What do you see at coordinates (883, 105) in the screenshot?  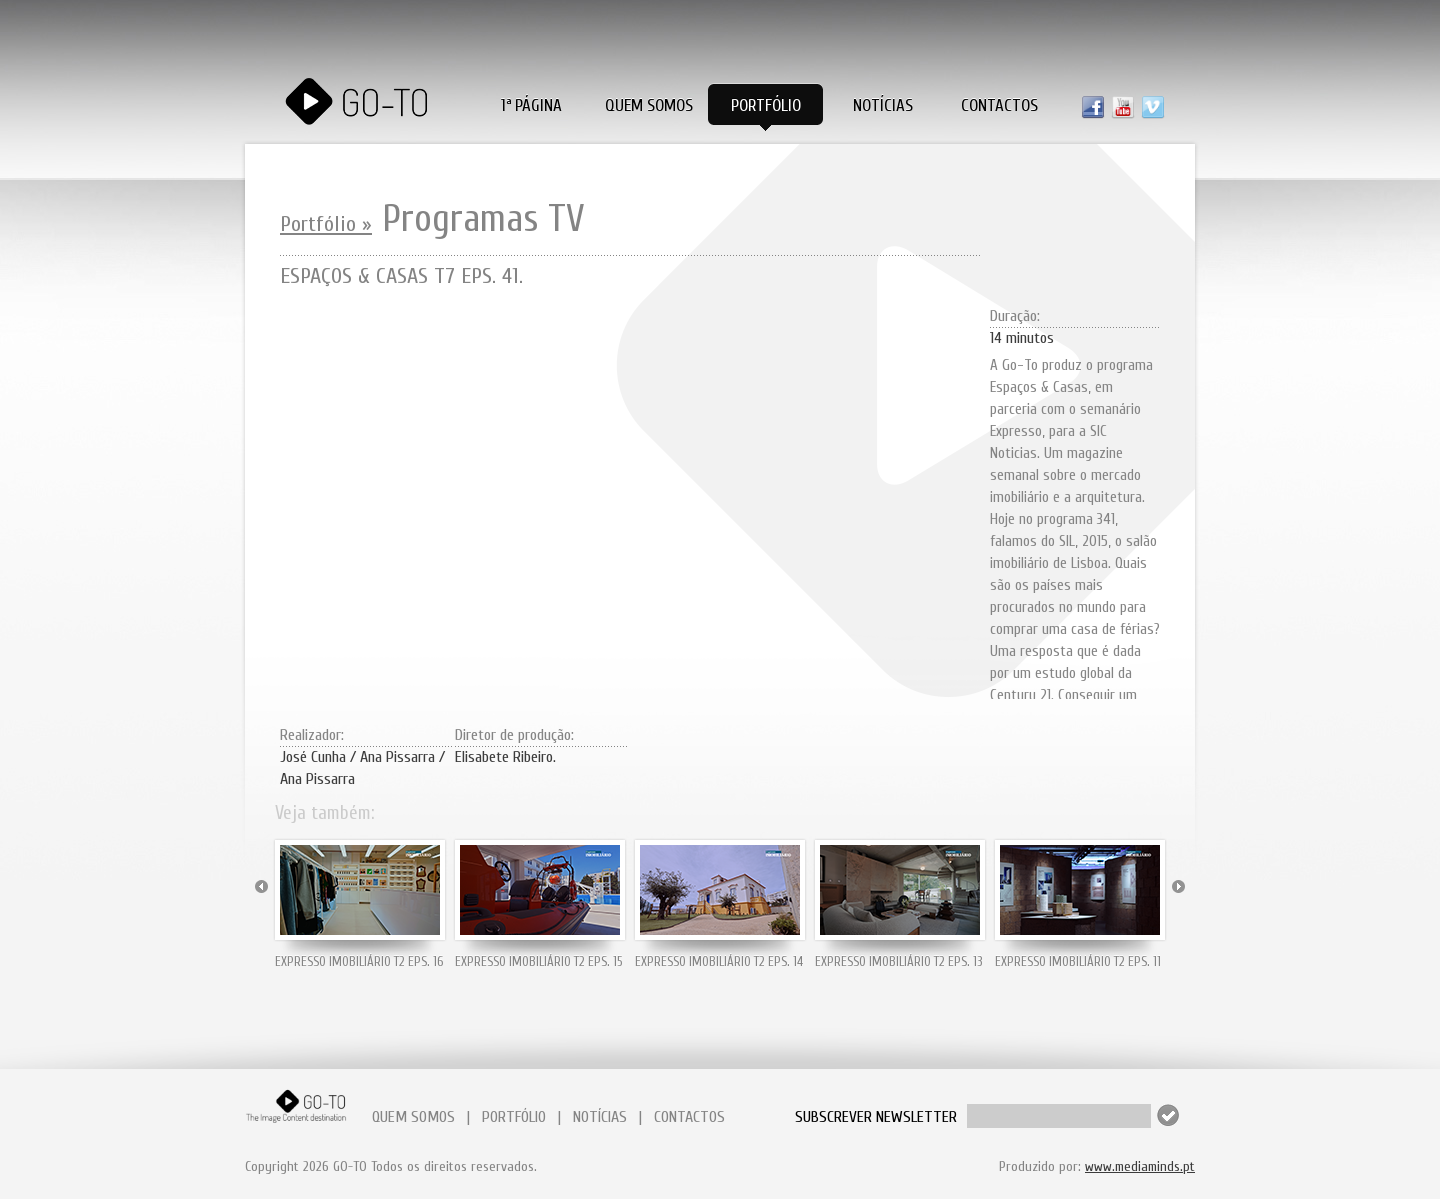 I see `Notícias` at bounding box center [883, 105].